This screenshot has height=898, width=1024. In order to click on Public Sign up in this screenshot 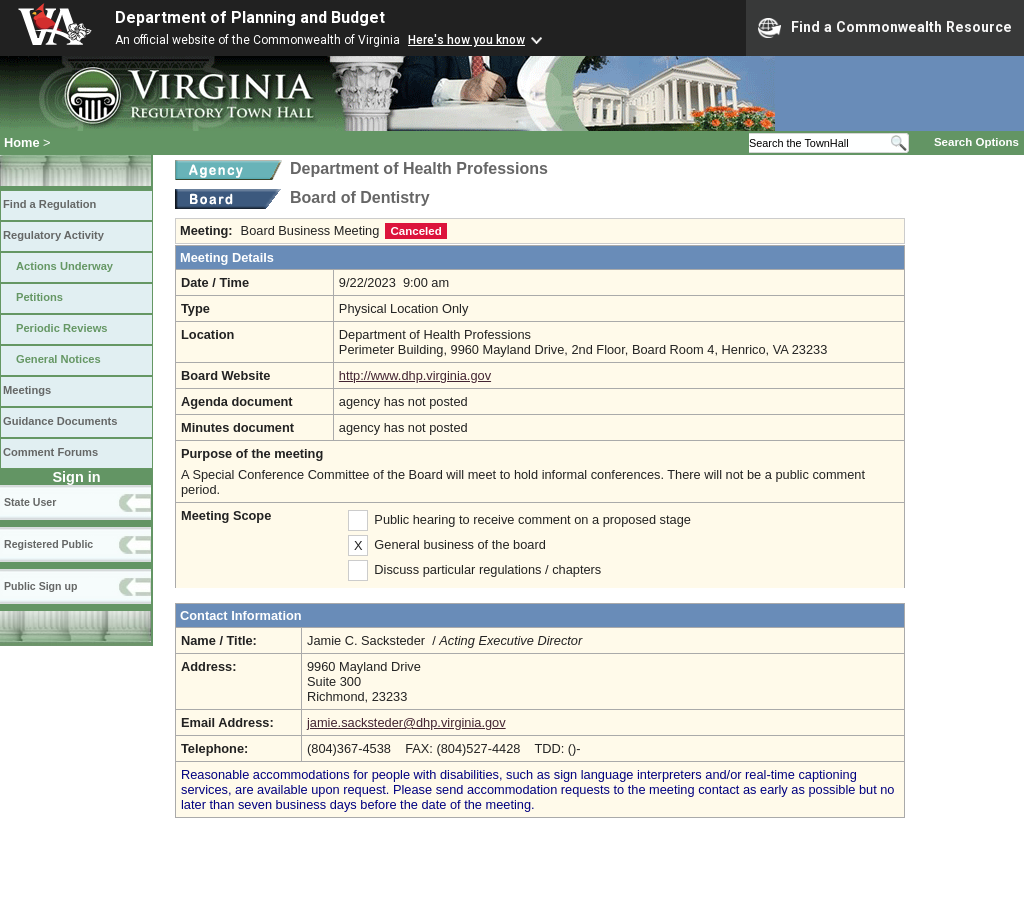, I will do `click(40, 586)`.